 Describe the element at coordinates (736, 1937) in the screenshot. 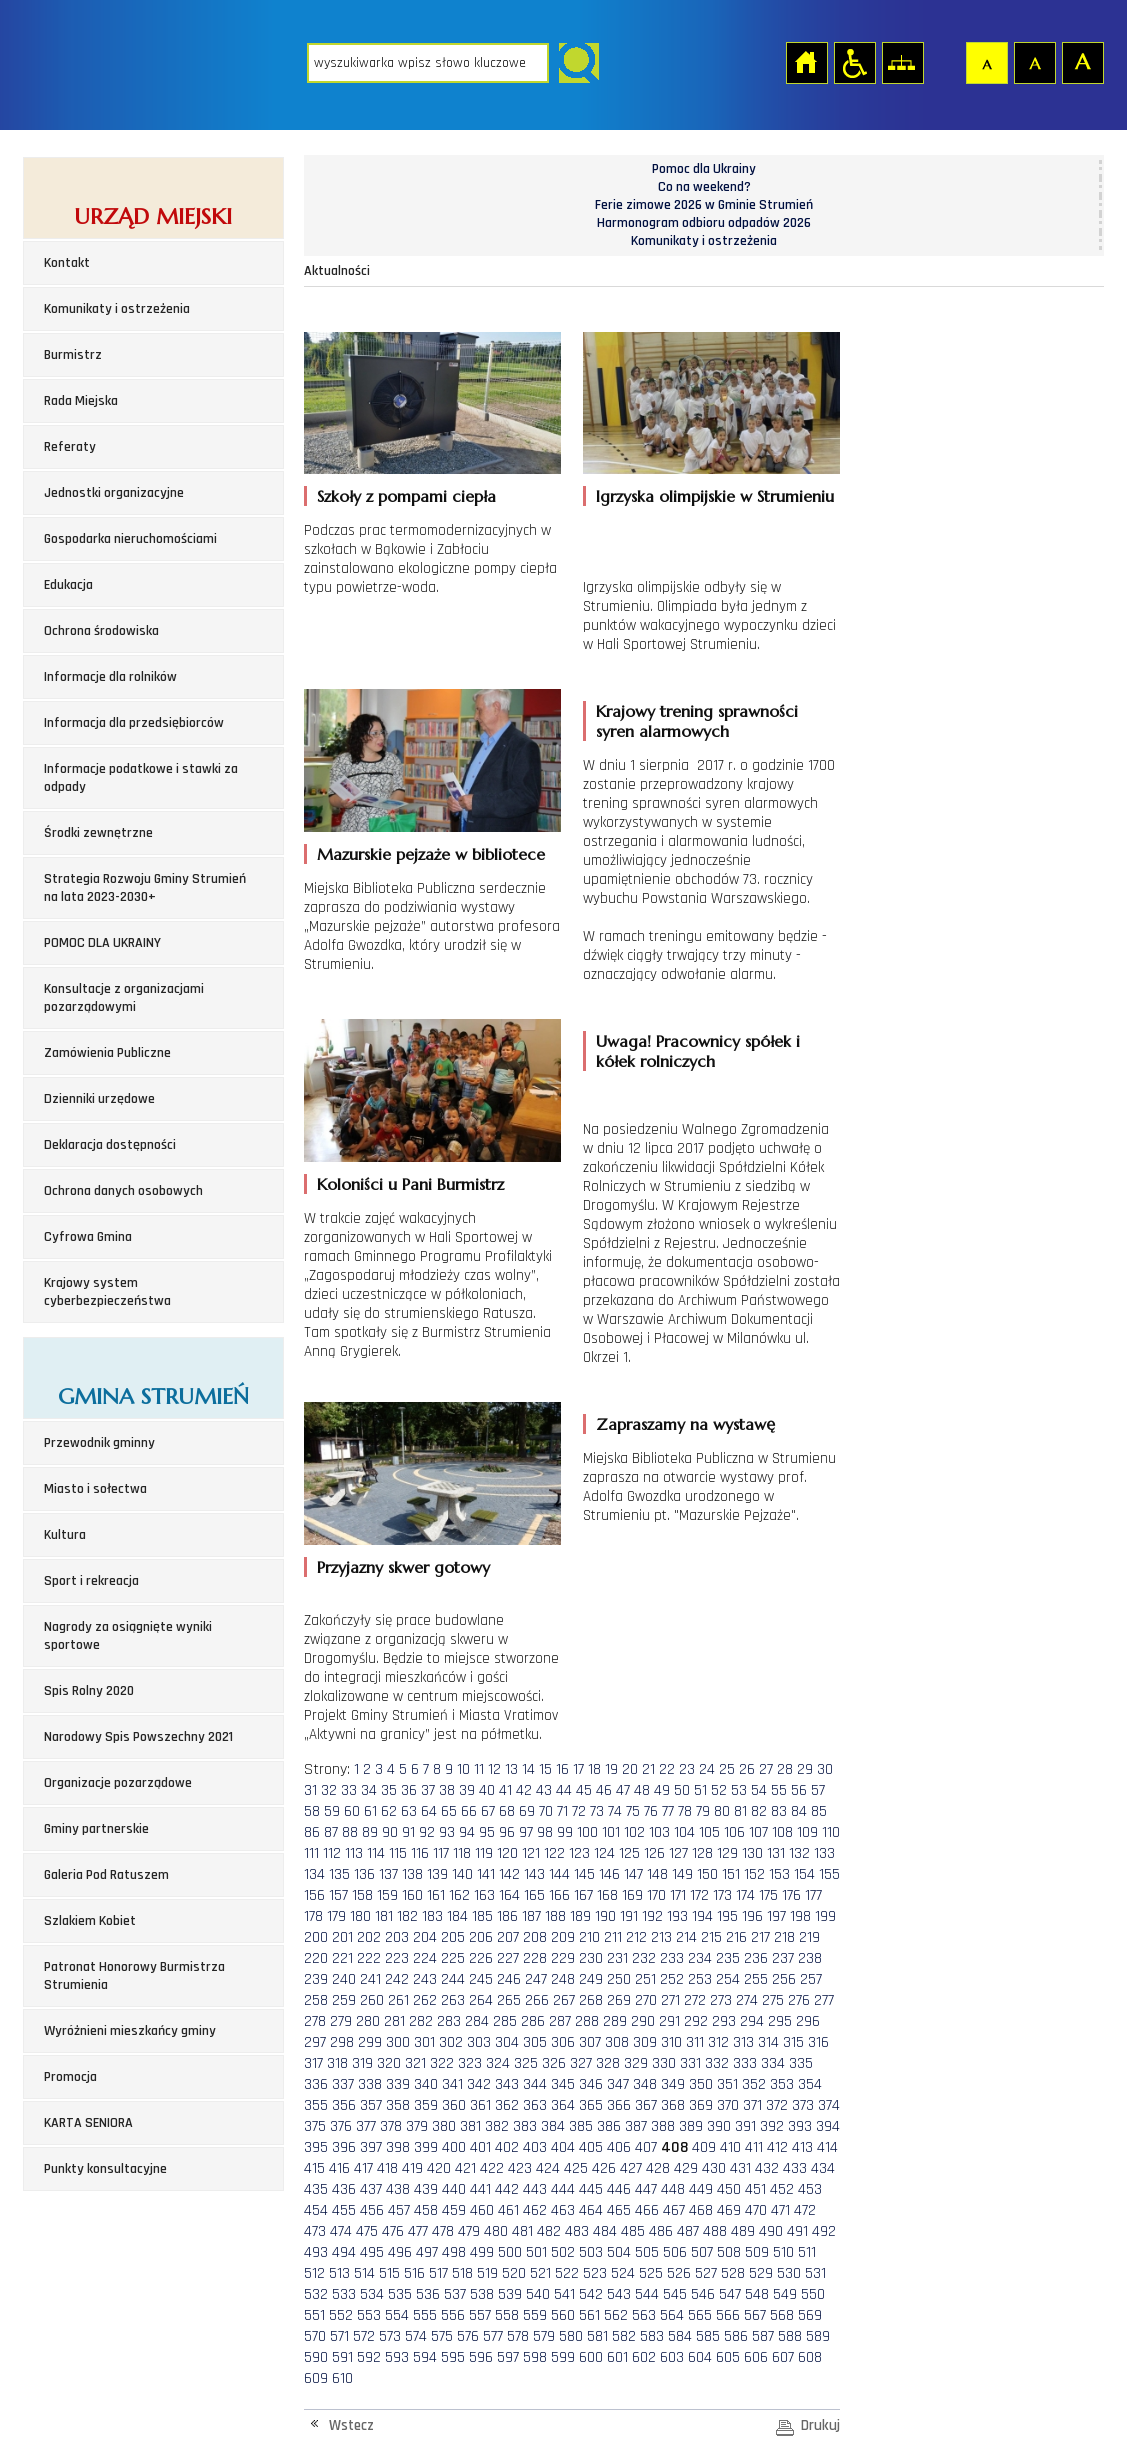

I see `216` at that location.